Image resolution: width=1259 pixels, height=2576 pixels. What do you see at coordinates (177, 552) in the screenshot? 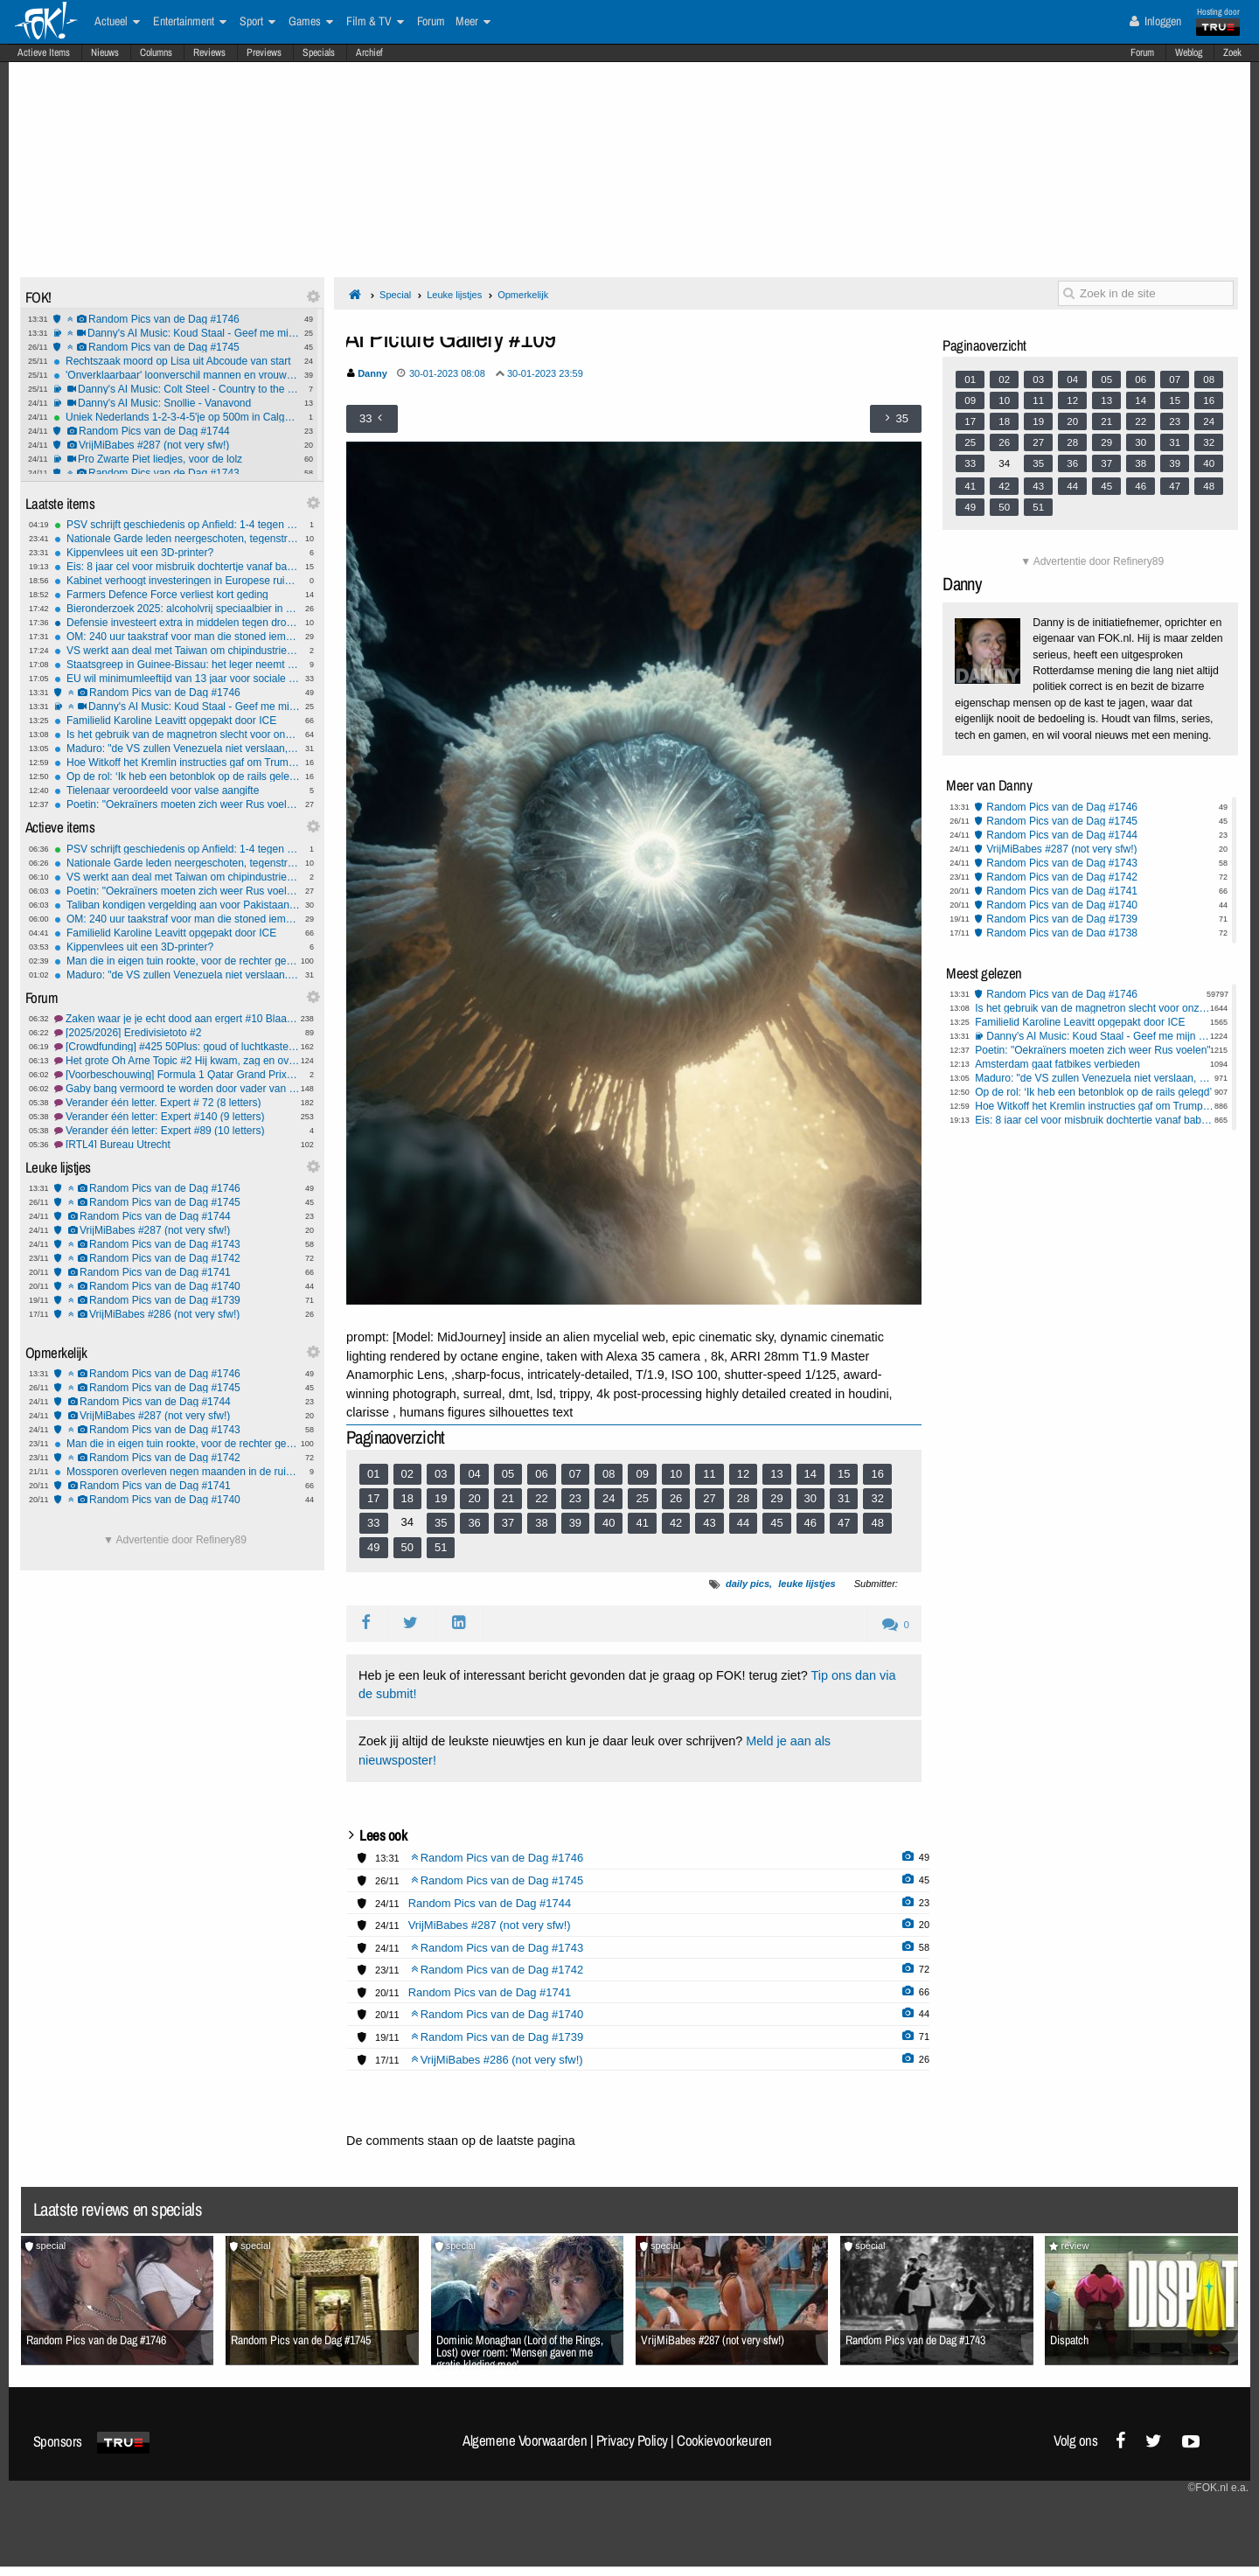
I see `Kippenvlees uit een 3D-printer?` at bounding box center [177, 552].